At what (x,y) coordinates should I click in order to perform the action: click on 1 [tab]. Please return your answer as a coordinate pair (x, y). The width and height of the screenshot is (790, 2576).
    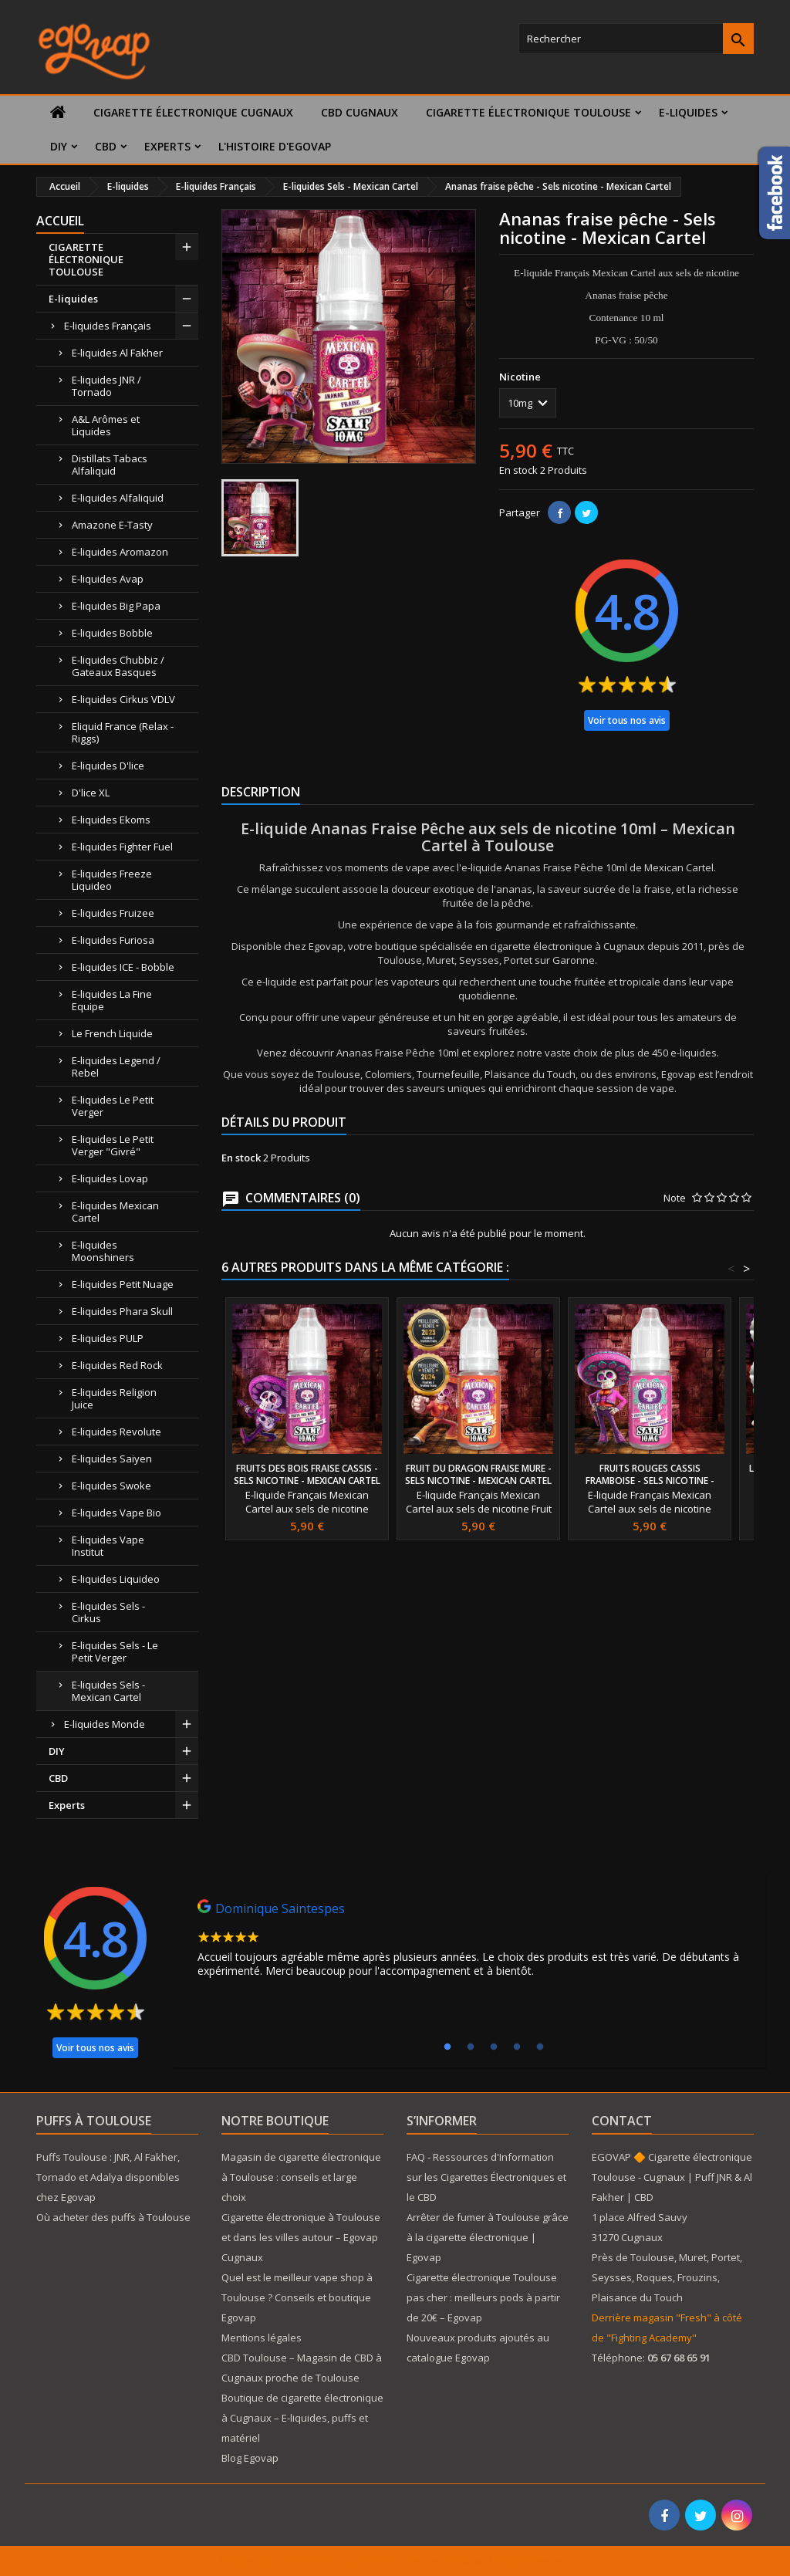
    Looking at the image, I should click on (447, 2047).